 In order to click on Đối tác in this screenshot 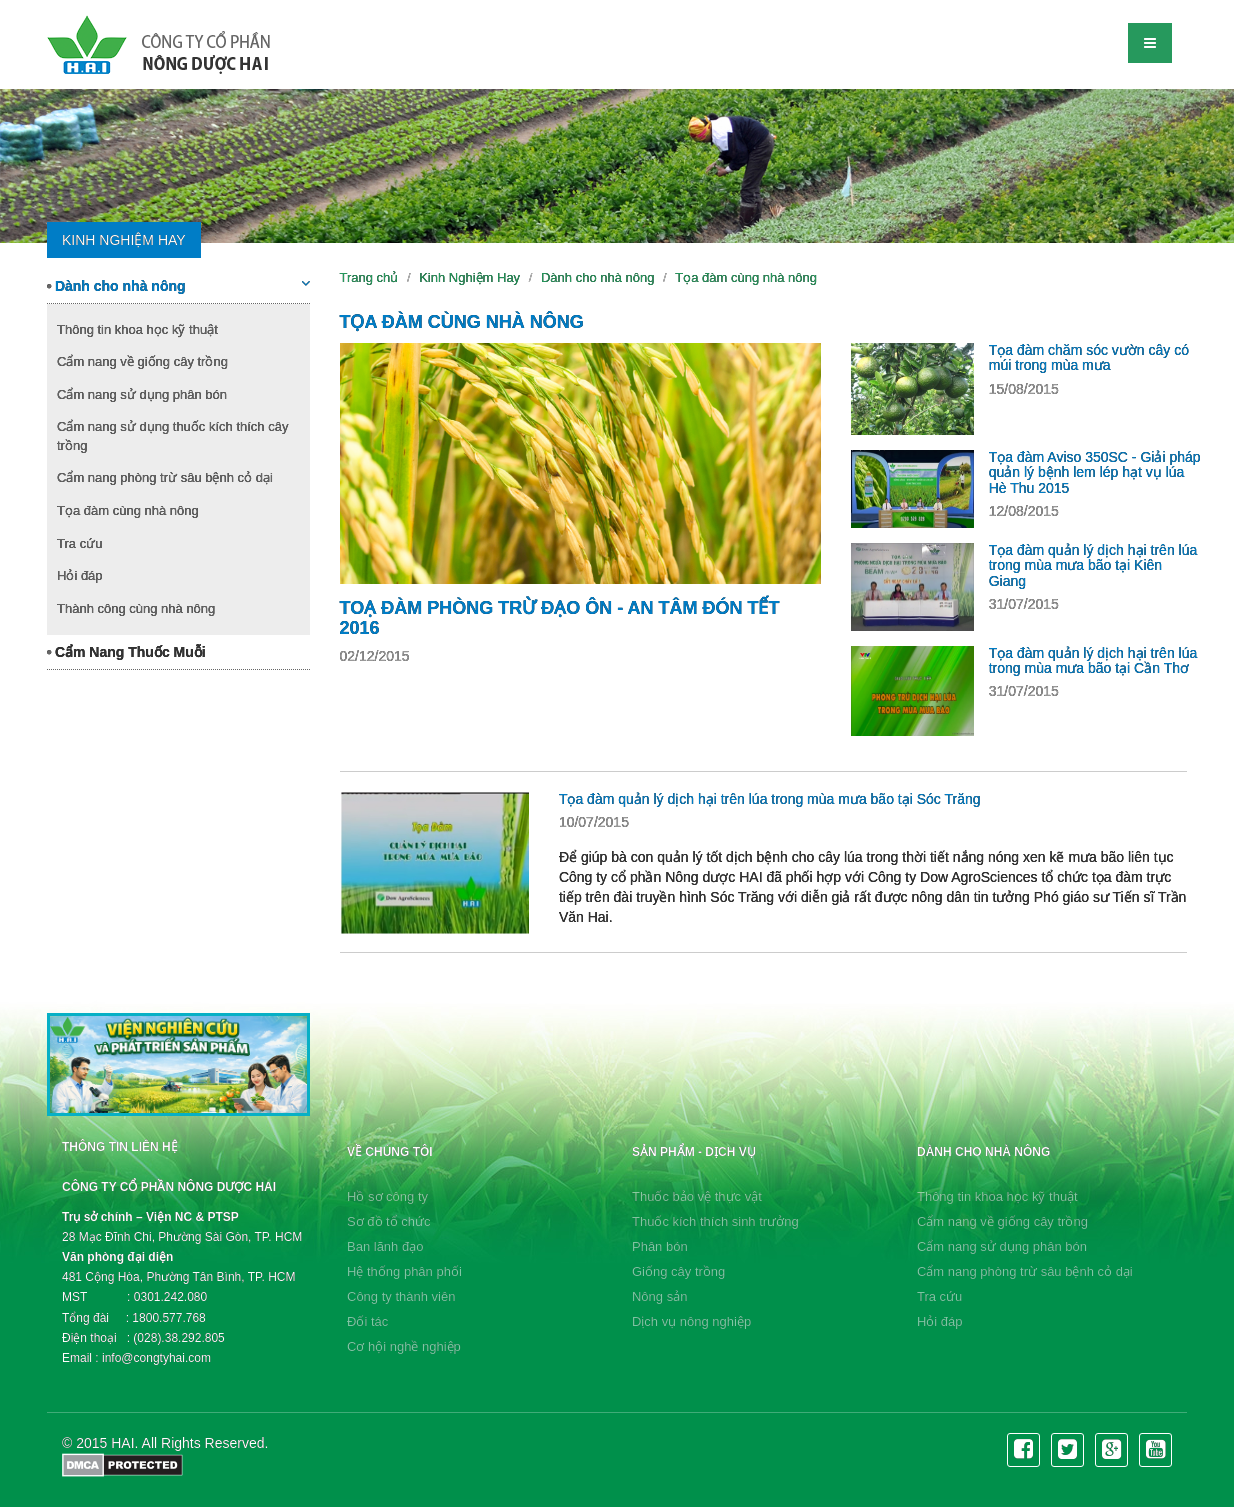, I will do `click(367, 1321)`.